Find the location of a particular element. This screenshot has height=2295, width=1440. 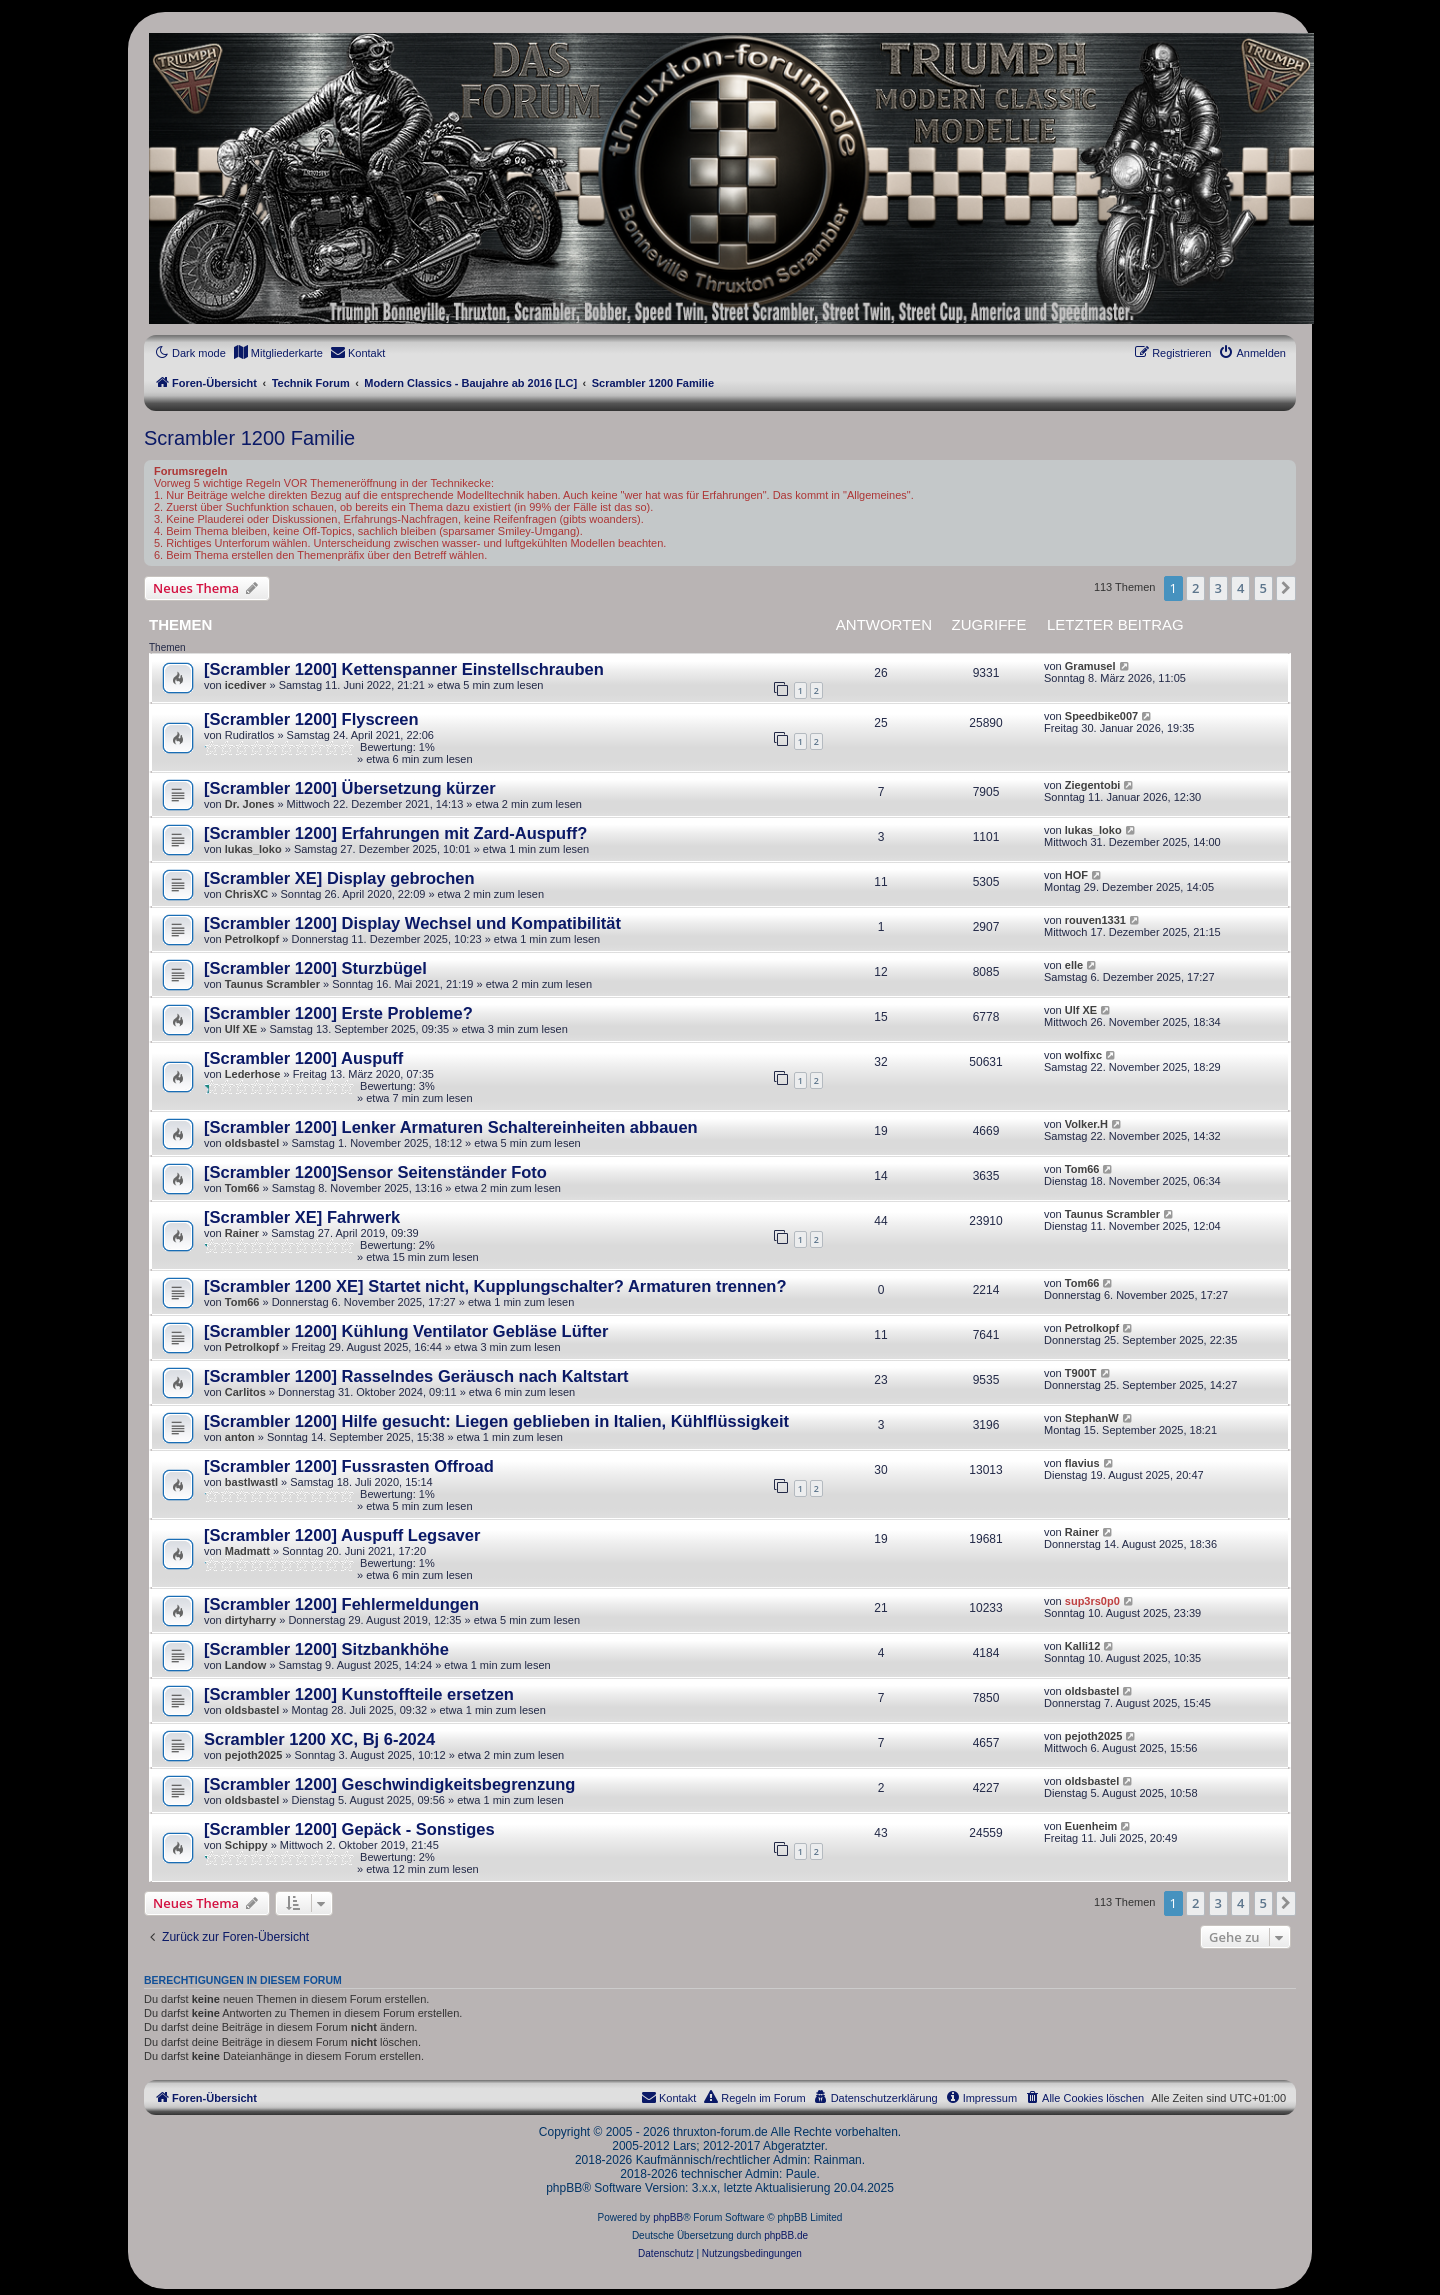

rouven1331 is located at coordinates (1095, 920).